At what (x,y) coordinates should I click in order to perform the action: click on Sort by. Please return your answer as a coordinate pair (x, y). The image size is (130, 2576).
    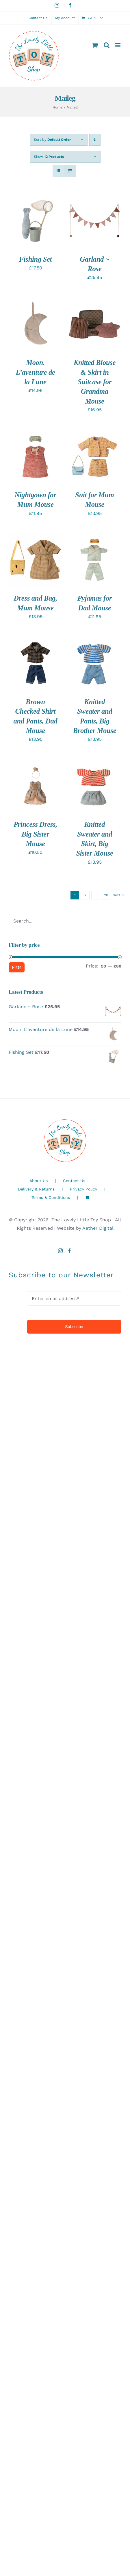
    Looking at the image, I should click on (52, 140).